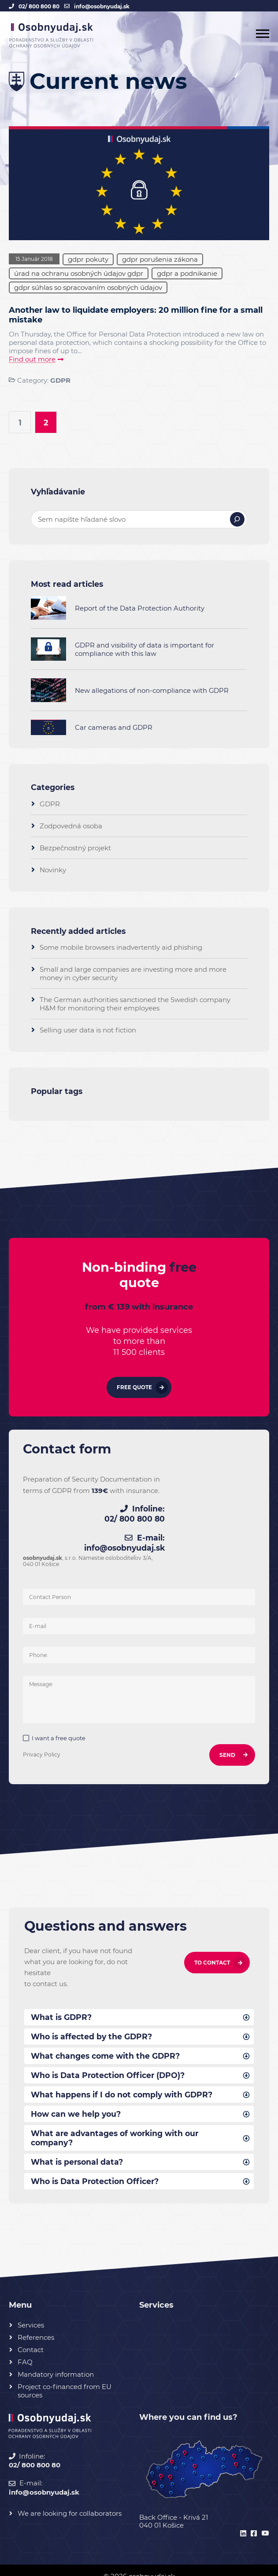  I want to click on 02/ 800 800 80, so click(39, 6).